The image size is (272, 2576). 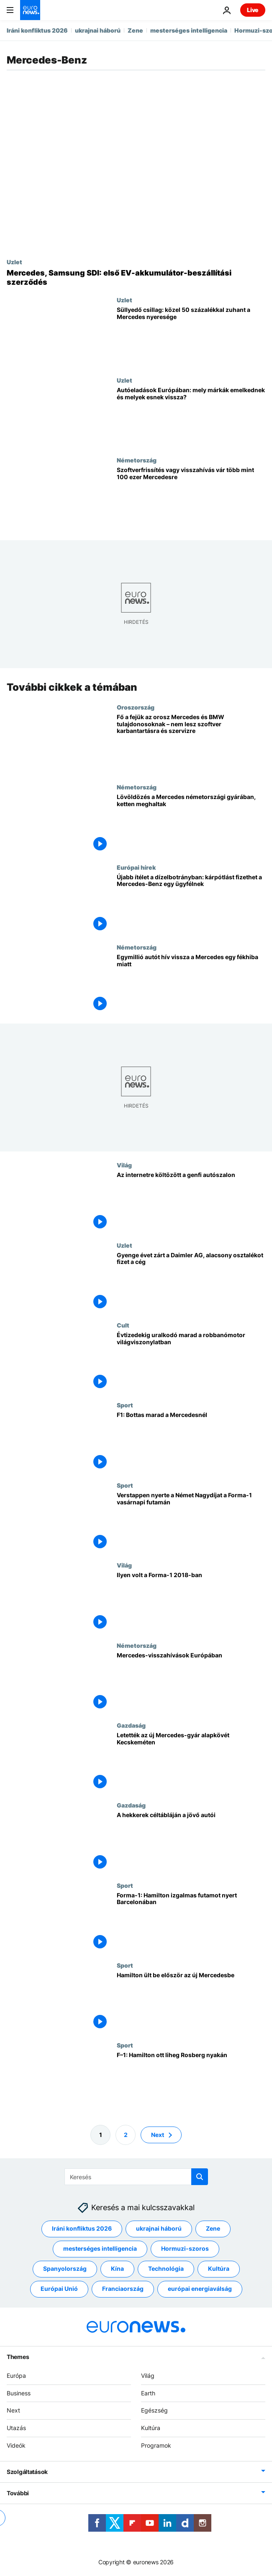 What do you see at coordinates (150, 2428) in the screenshot?
I see `Kultúra` at bounding box center [150, 2428].